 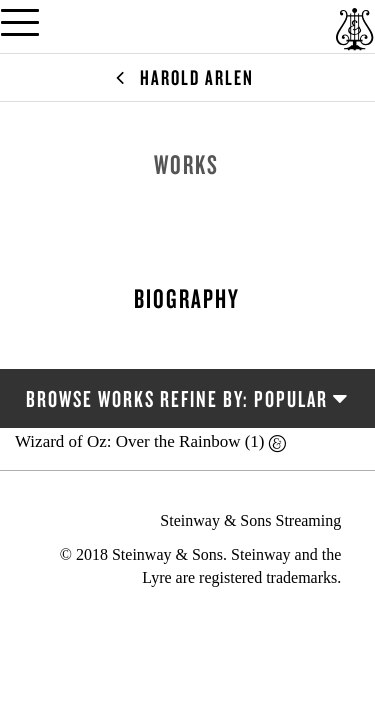 I want to click on Works [tab], so click(x=186, y=164).